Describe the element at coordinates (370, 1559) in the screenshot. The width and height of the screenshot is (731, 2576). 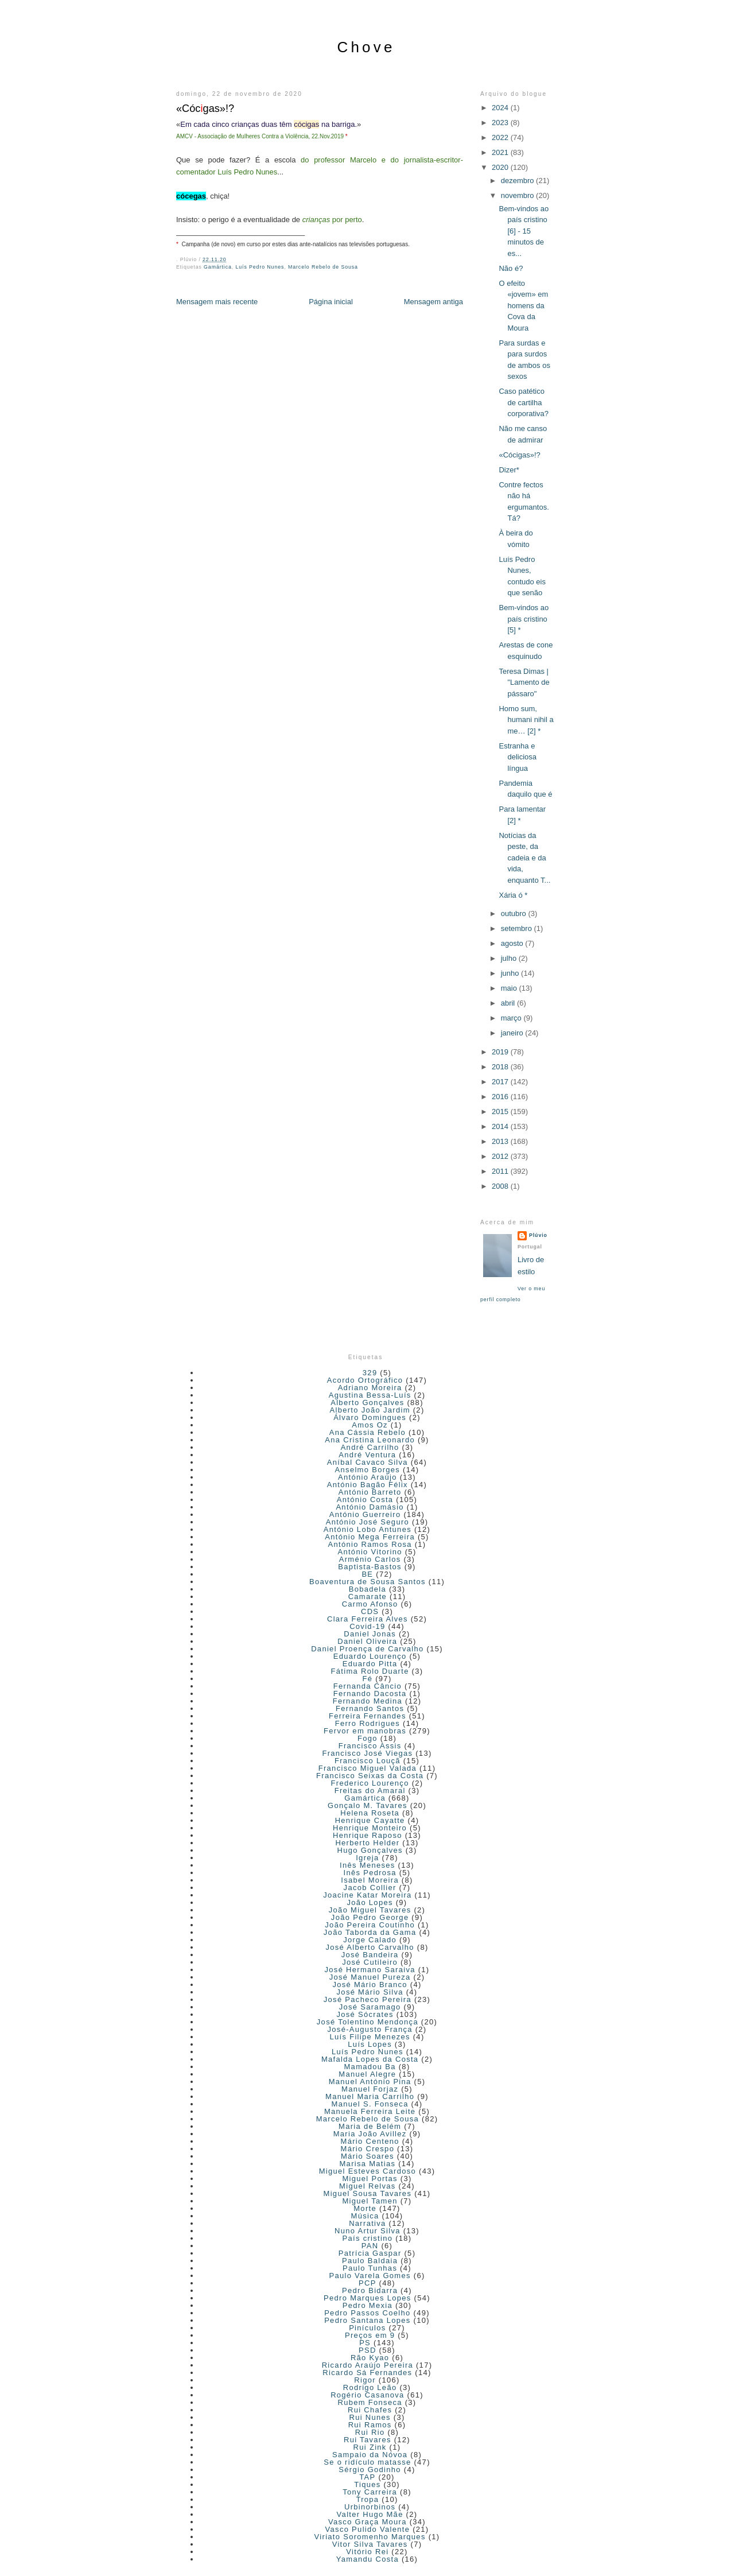
I see `Arménio Carlos` at that location.